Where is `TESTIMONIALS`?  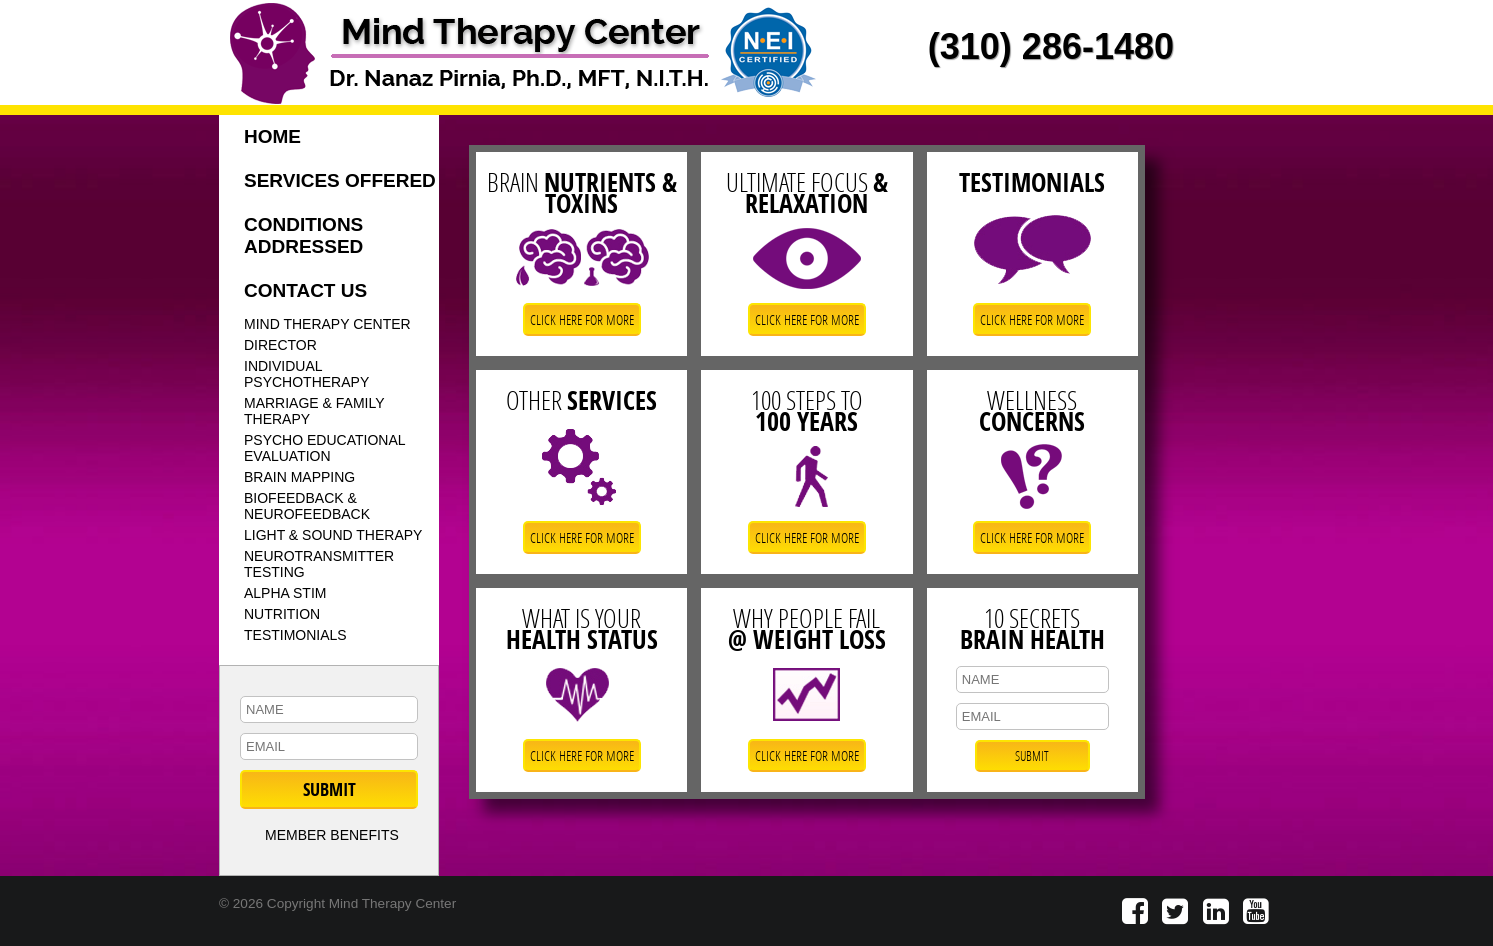 TESTIMONIALS is located at coordinates (295, 635).